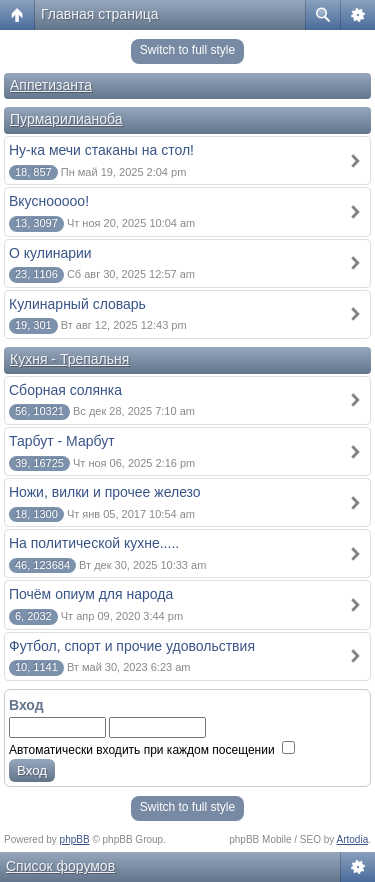 Image resolution: width=375 pixels, height=882 pixels. Describe the element at coordinates (69, 359) in the screenshot. I see `Кухня - Трепальня` at that location.